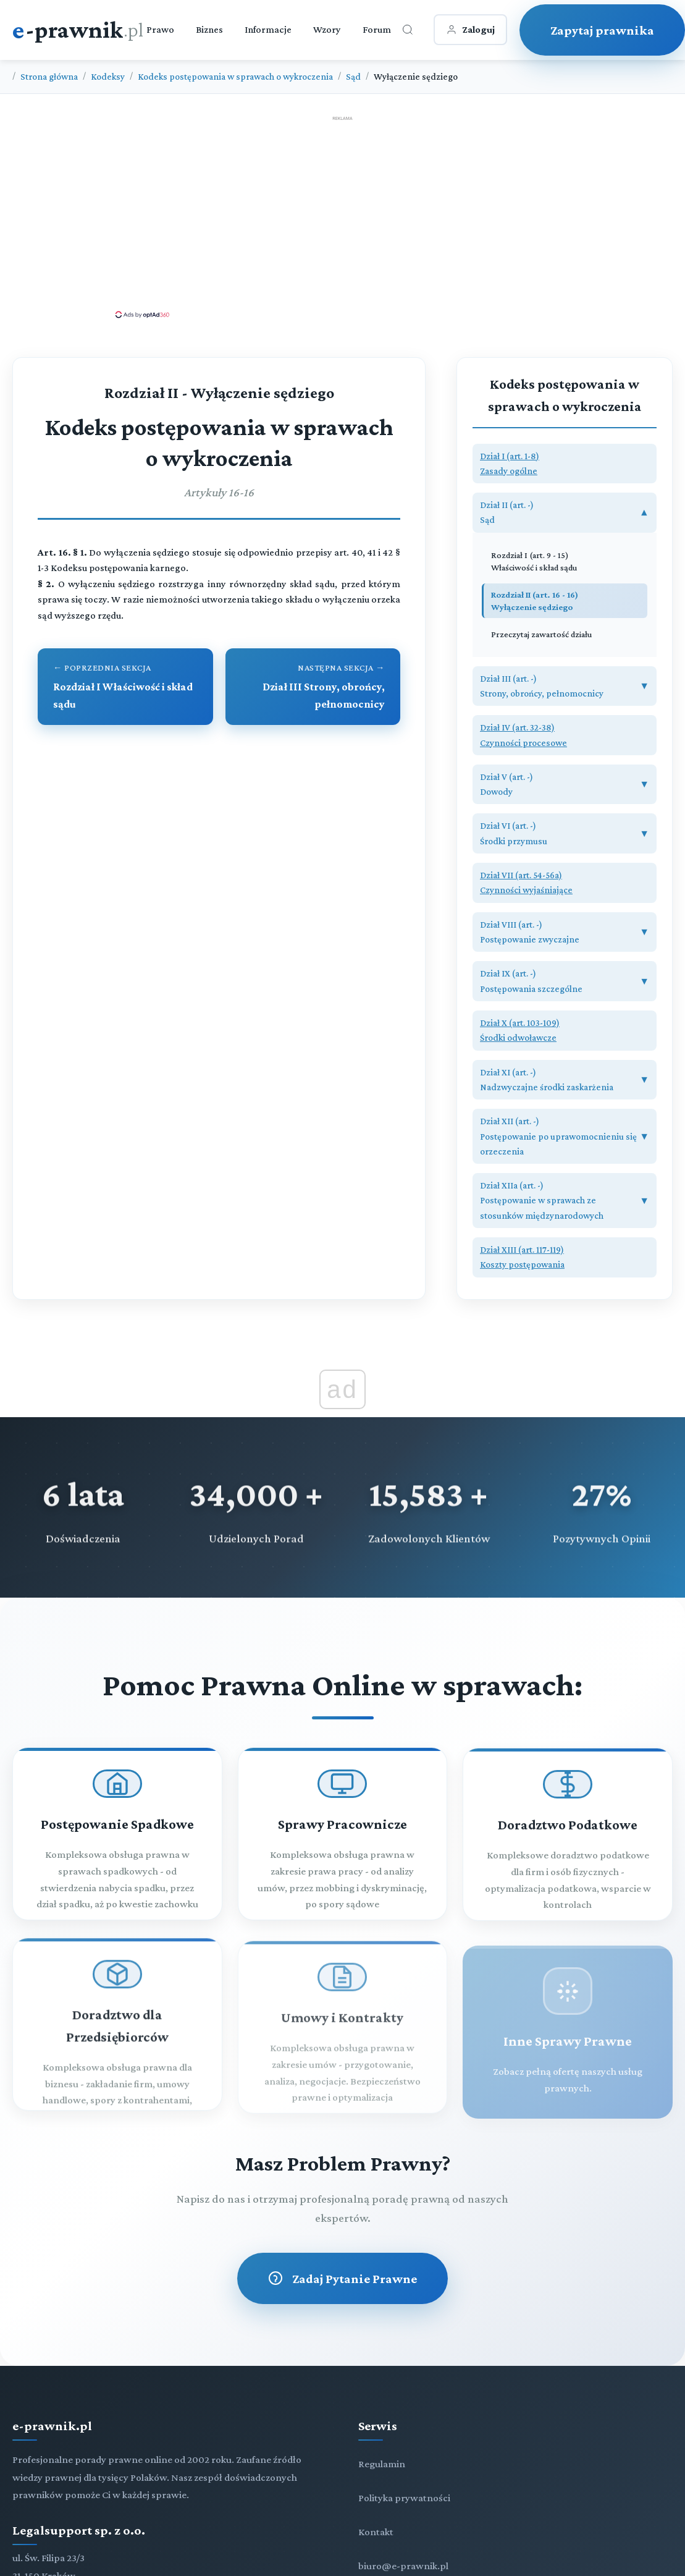 The width and height of the screenshot is (685, 2576). Describe the element at coordinates (49, 76) in the screenshot. I see `Strona główna` at that location.